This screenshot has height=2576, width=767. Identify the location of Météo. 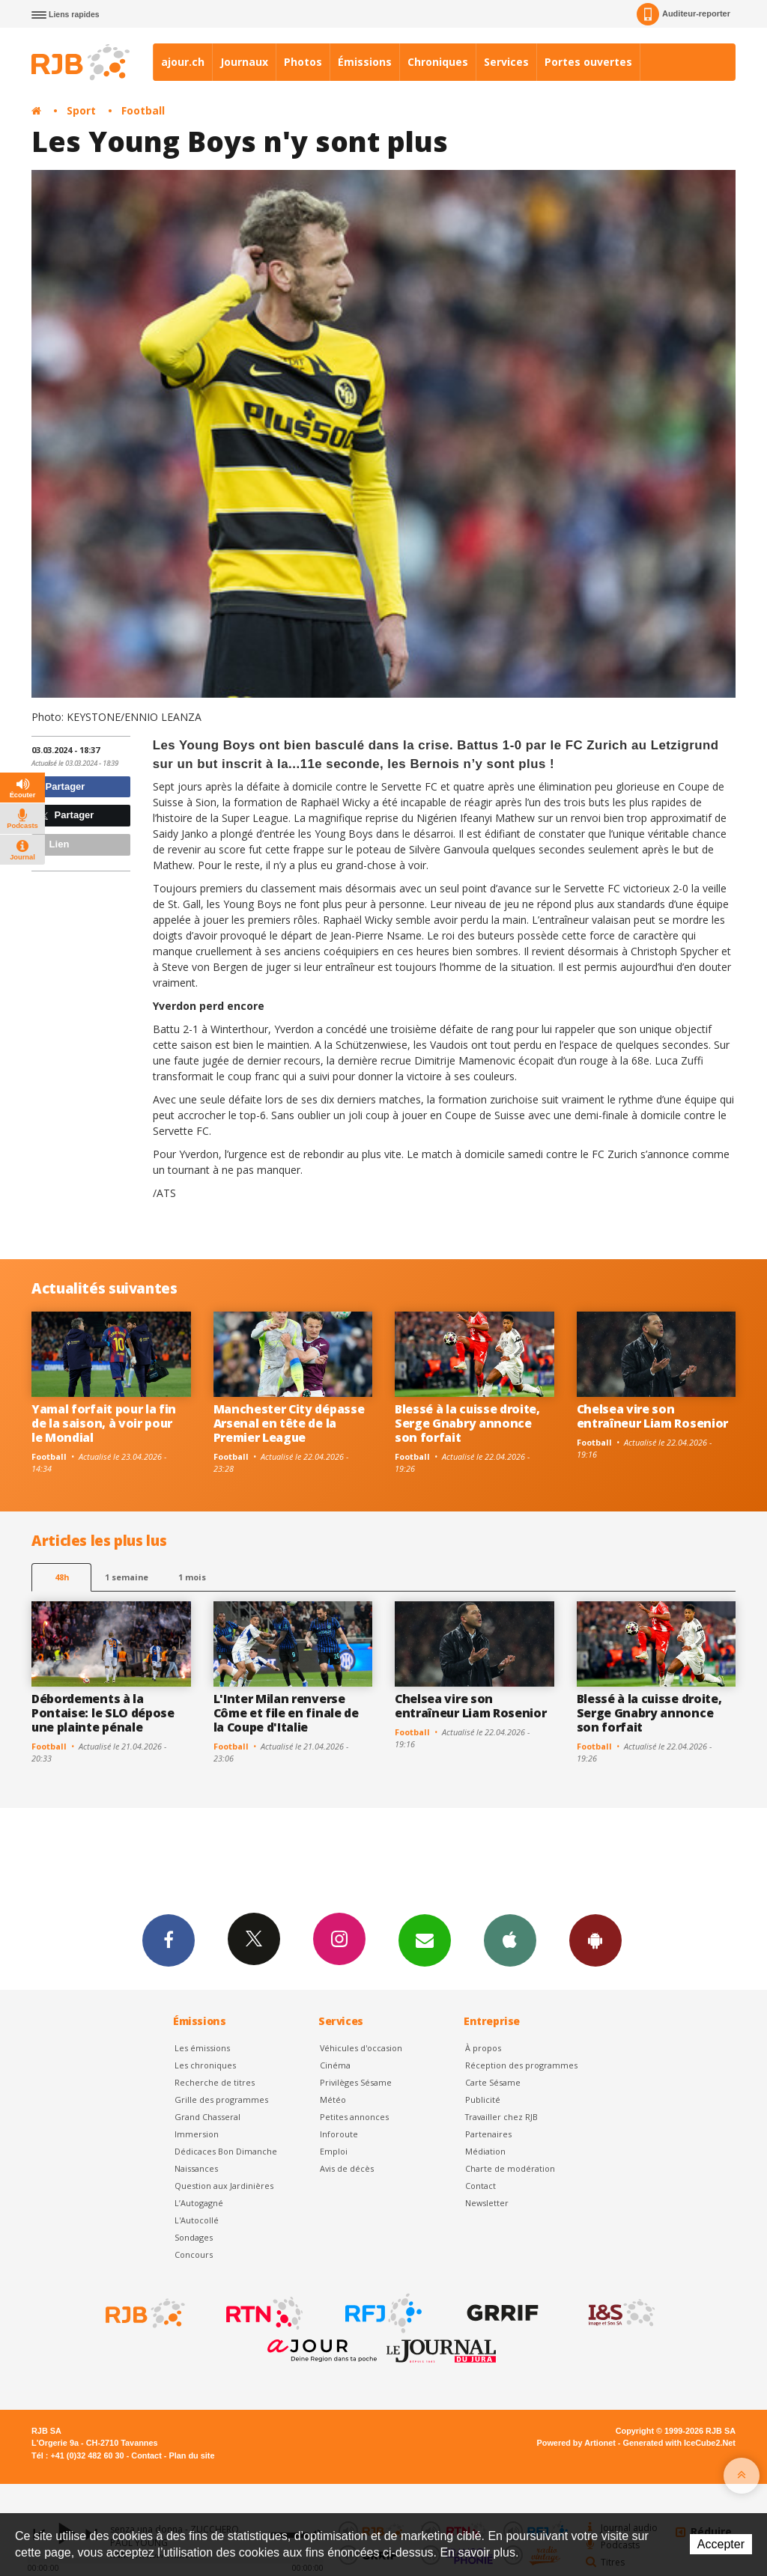
(333, 2099).